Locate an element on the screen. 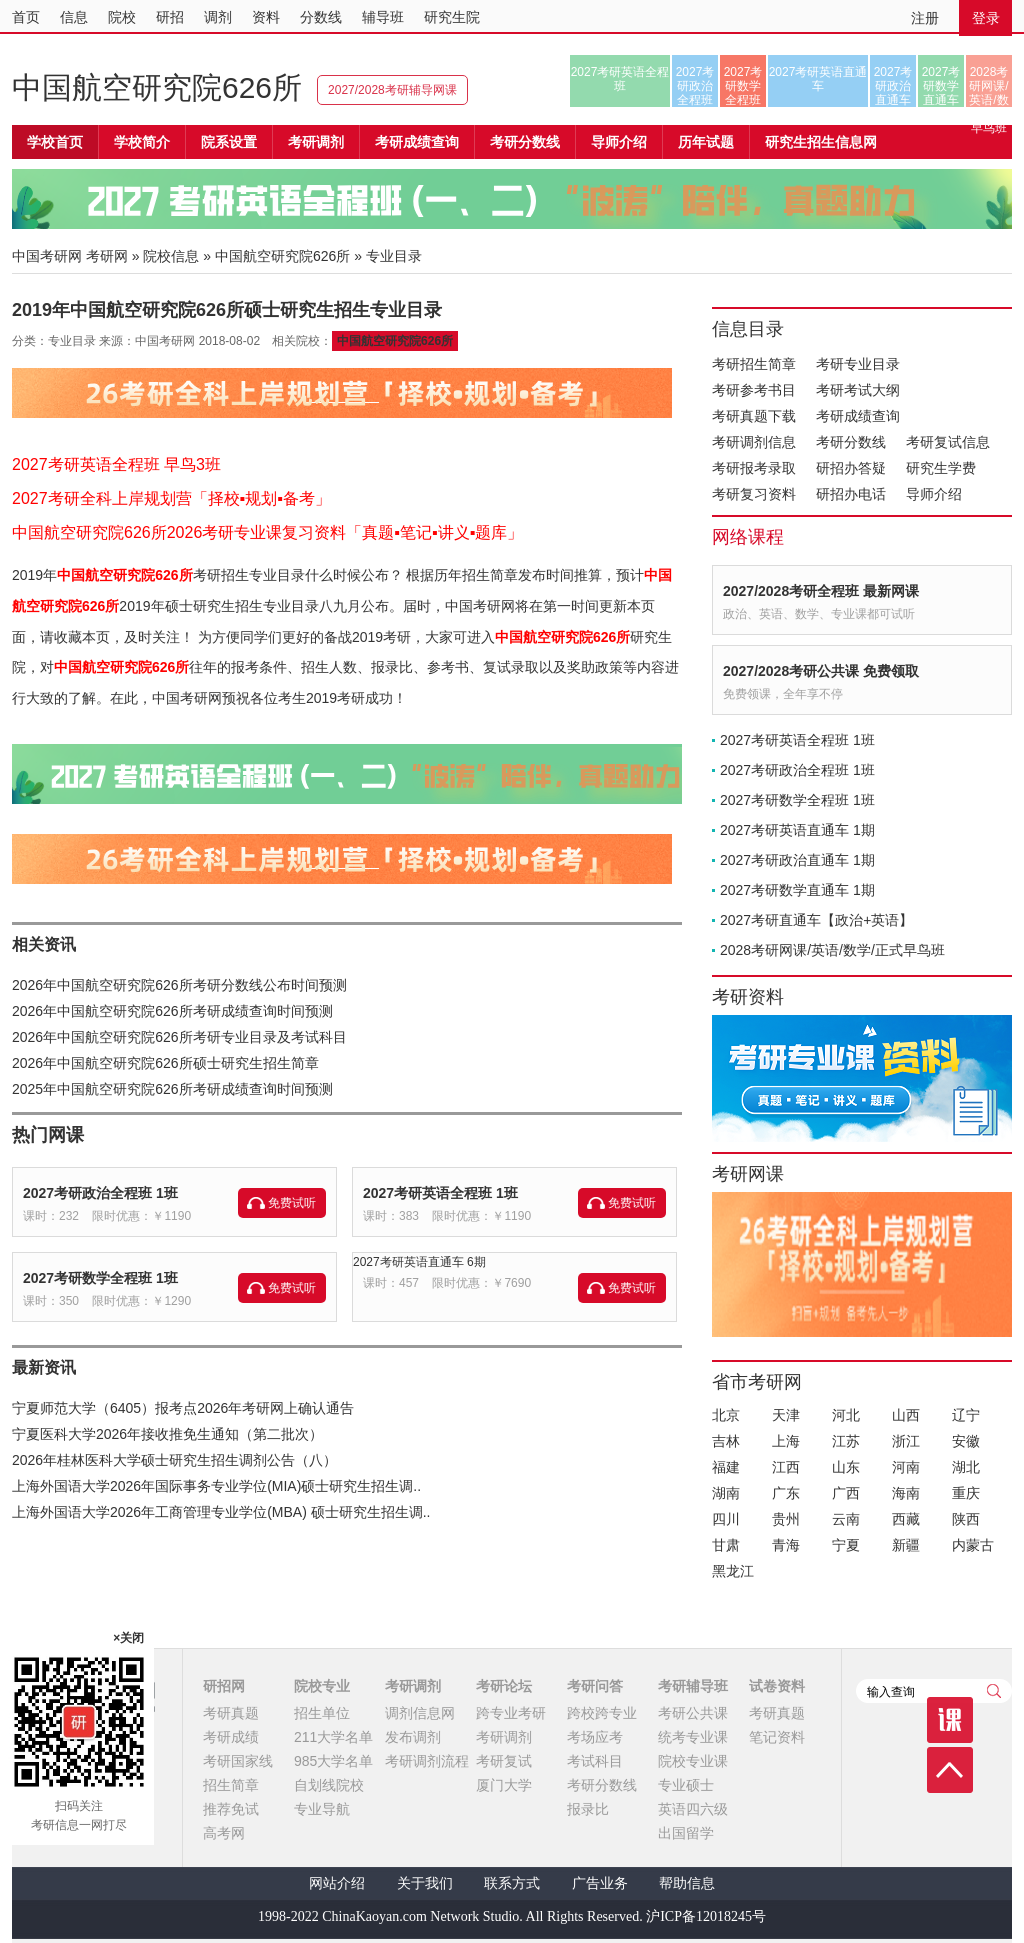  考研复试 is located at coordinates (504, 1761).